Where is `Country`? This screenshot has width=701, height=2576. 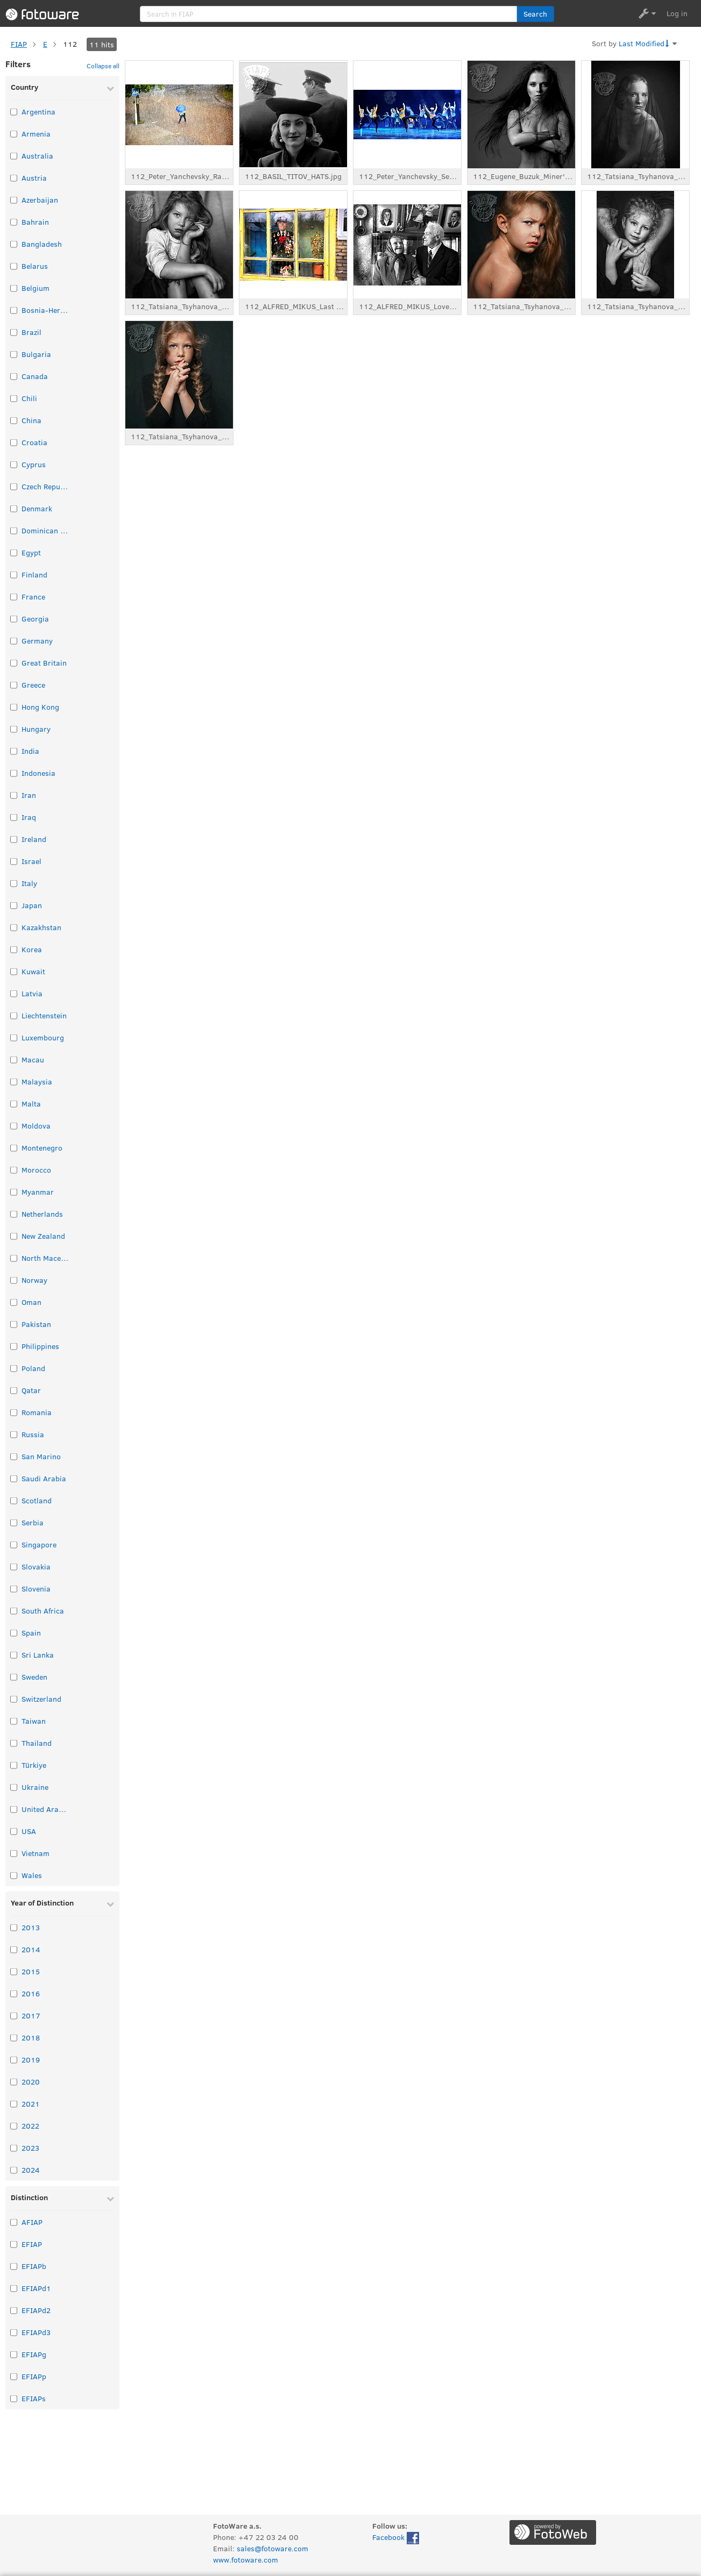 Country is located at coordinates (24, 87).